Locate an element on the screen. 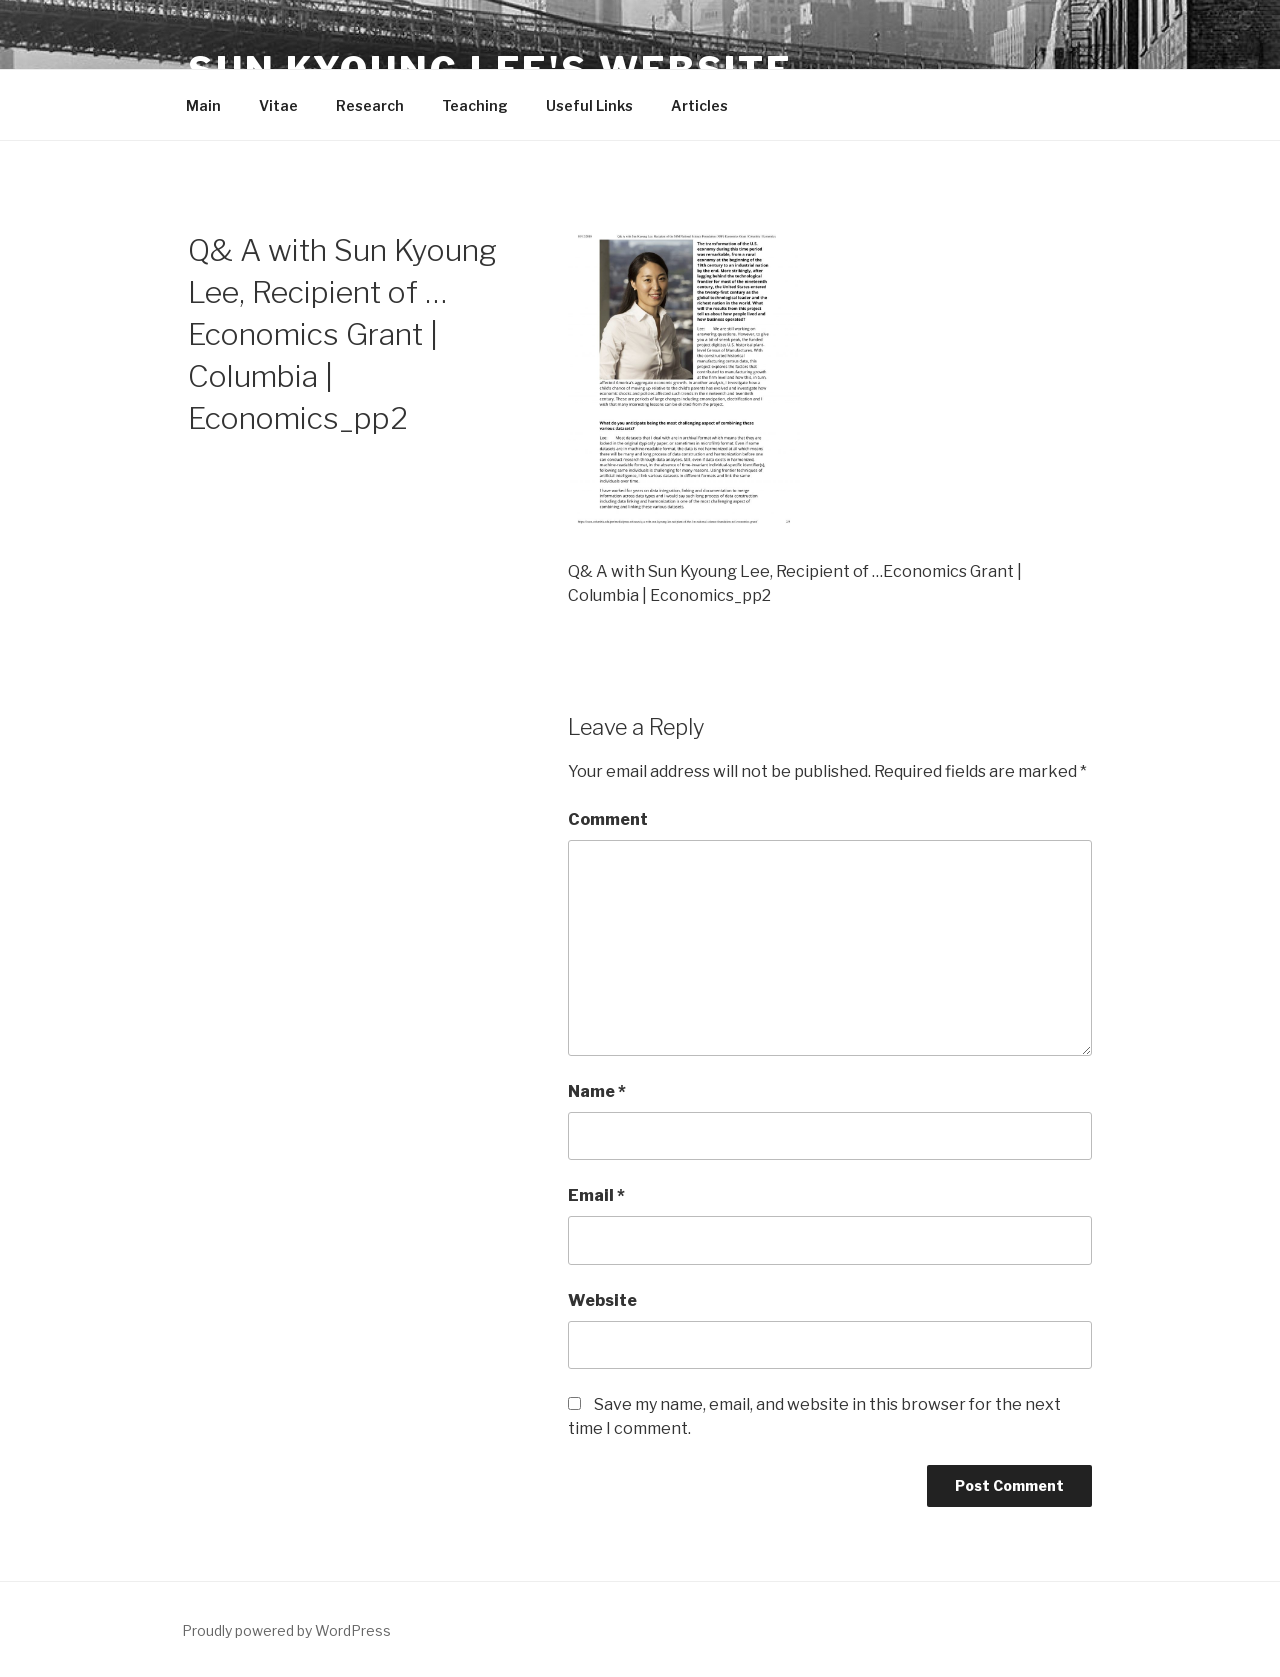  Website is located at coordinates (602, 1300).